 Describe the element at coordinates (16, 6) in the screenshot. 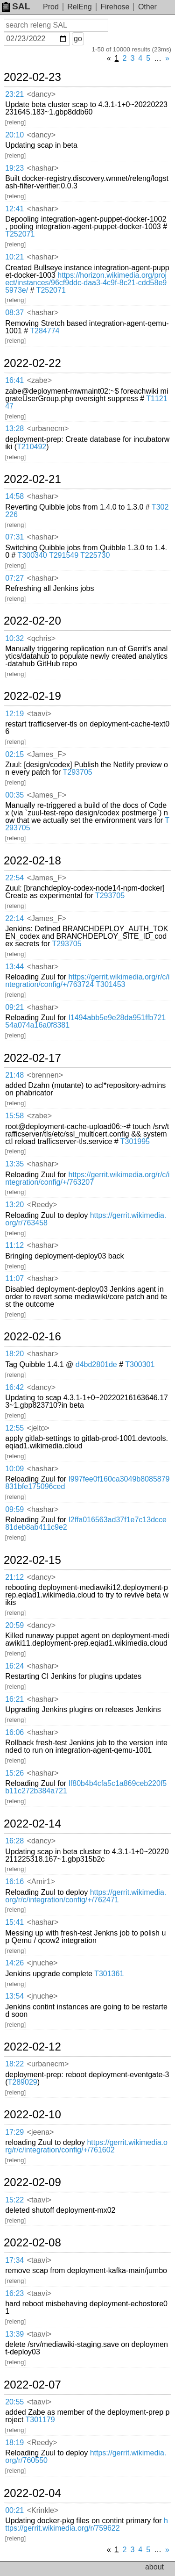

I see `SAL` at that location.